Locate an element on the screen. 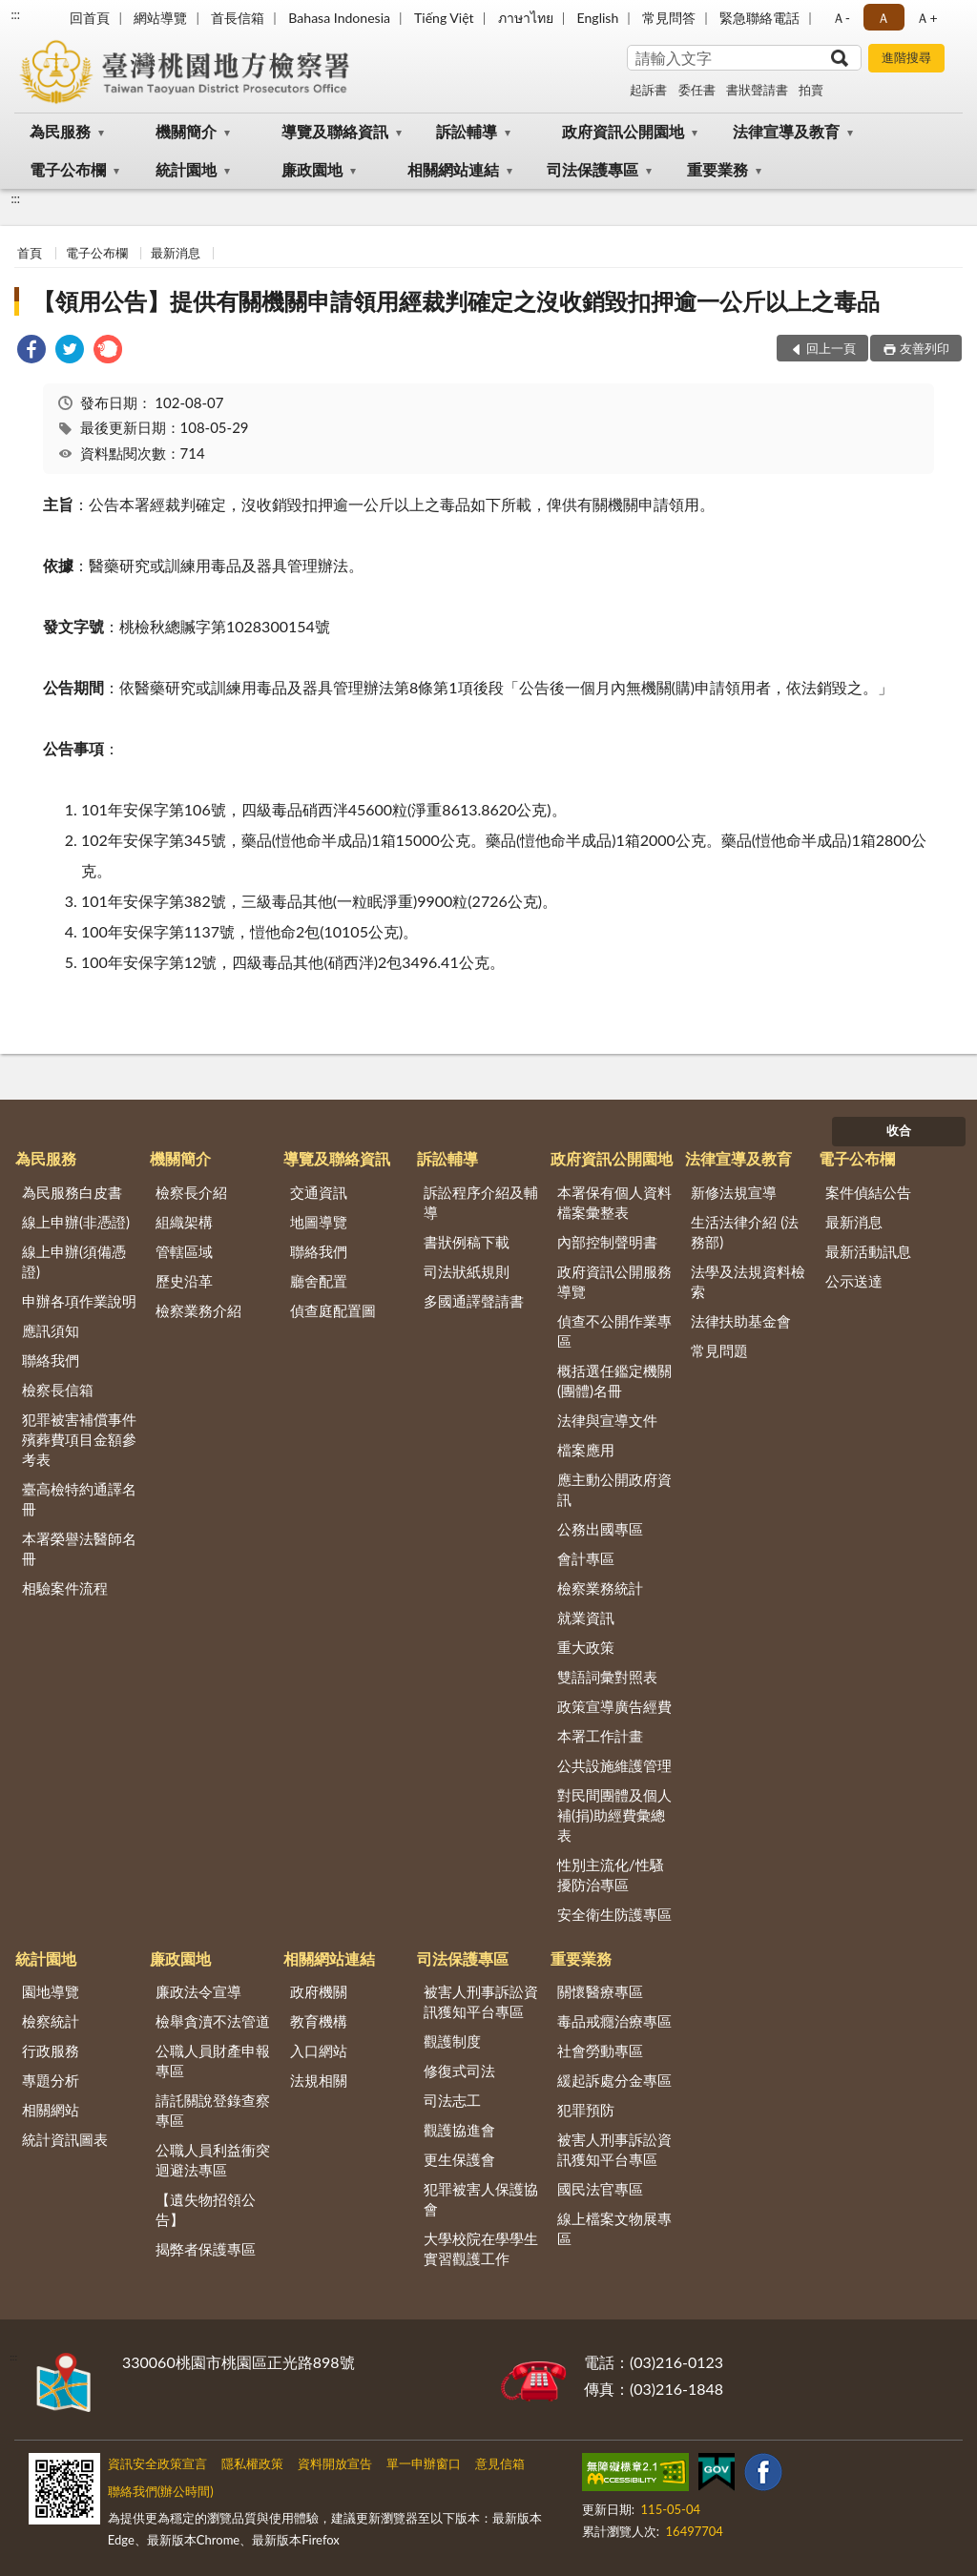 This screenshot has height=2576, width=977. 毒品戒癮治療專區 is located at coordinates (614, 2021).